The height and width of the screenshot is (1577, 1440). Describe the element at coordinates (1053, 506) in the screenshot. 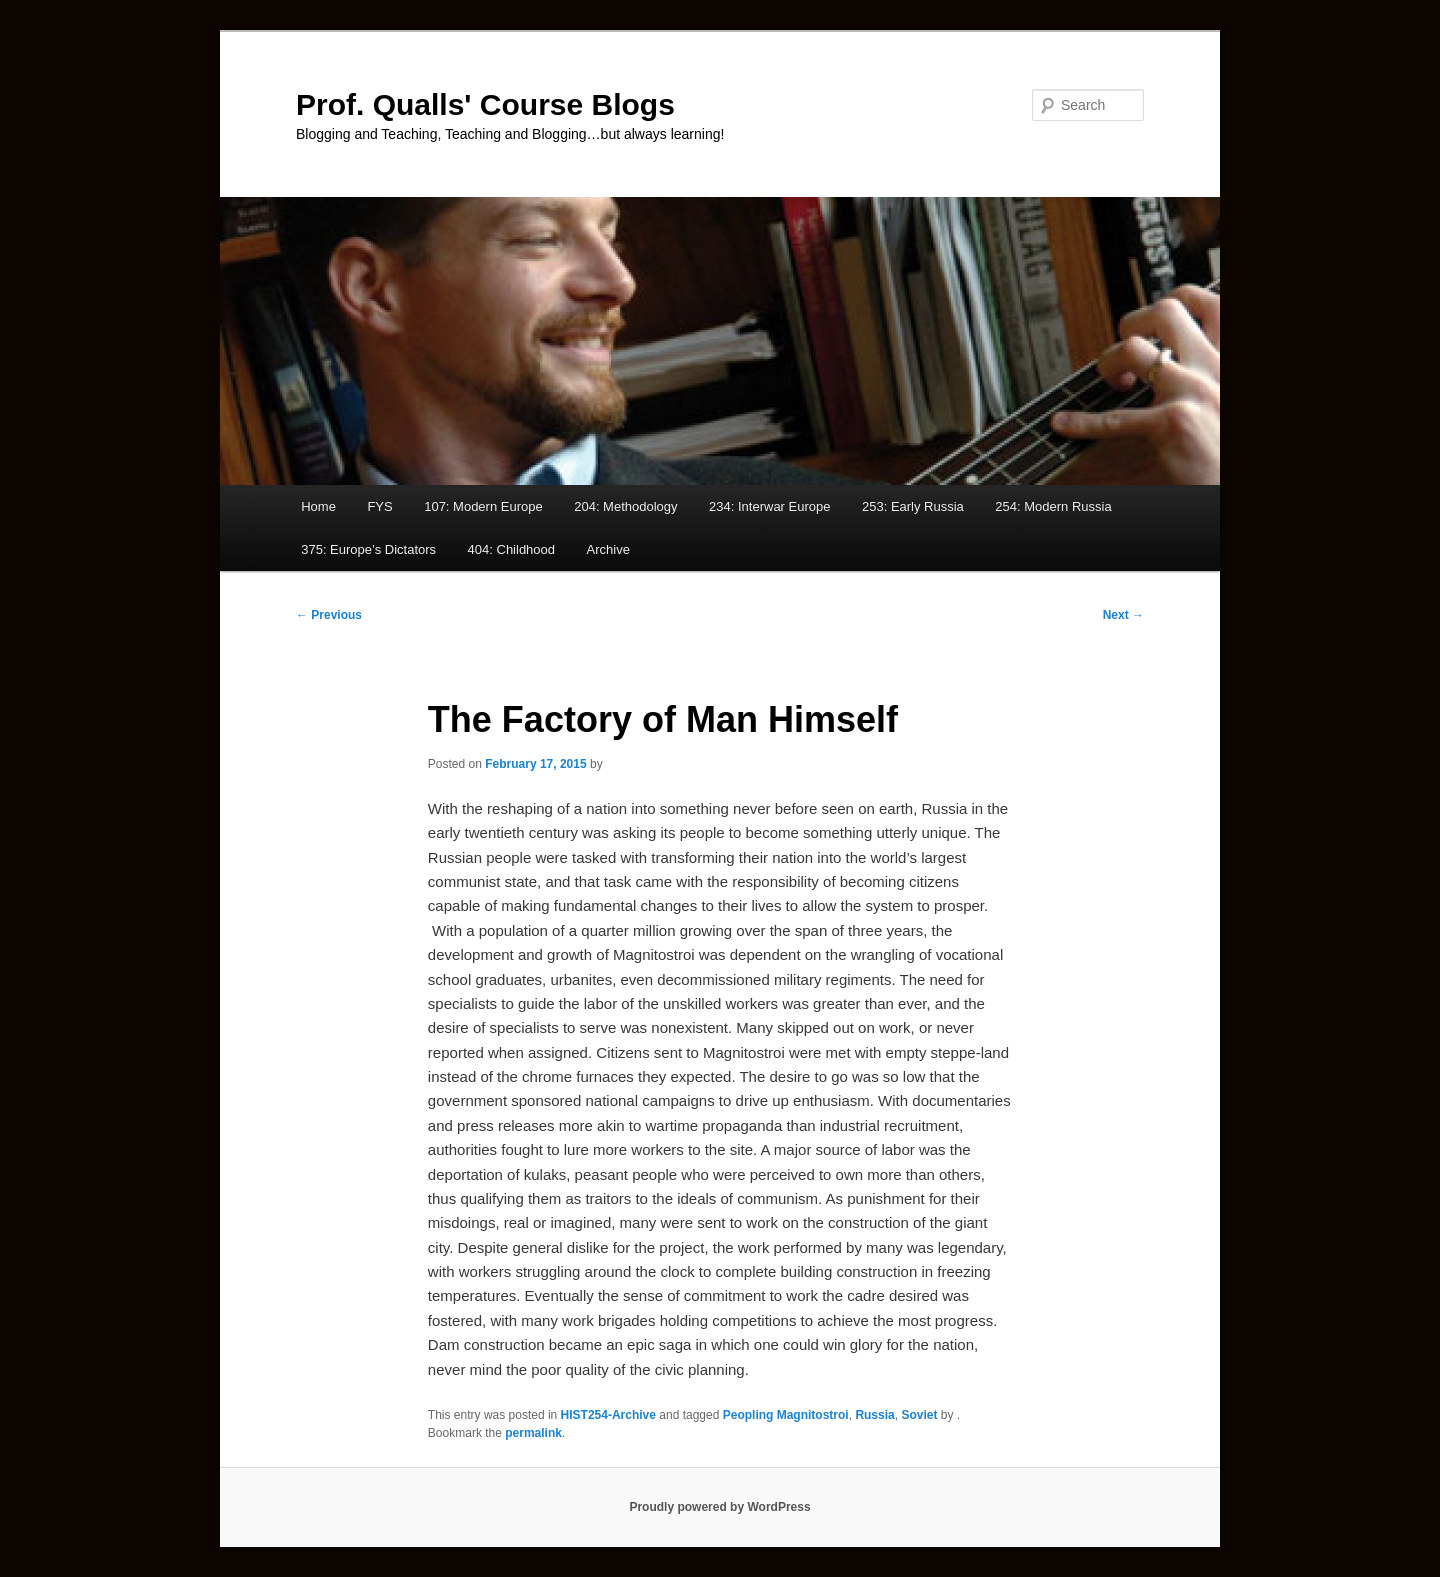

I see `254: Modern Russia` at that location.